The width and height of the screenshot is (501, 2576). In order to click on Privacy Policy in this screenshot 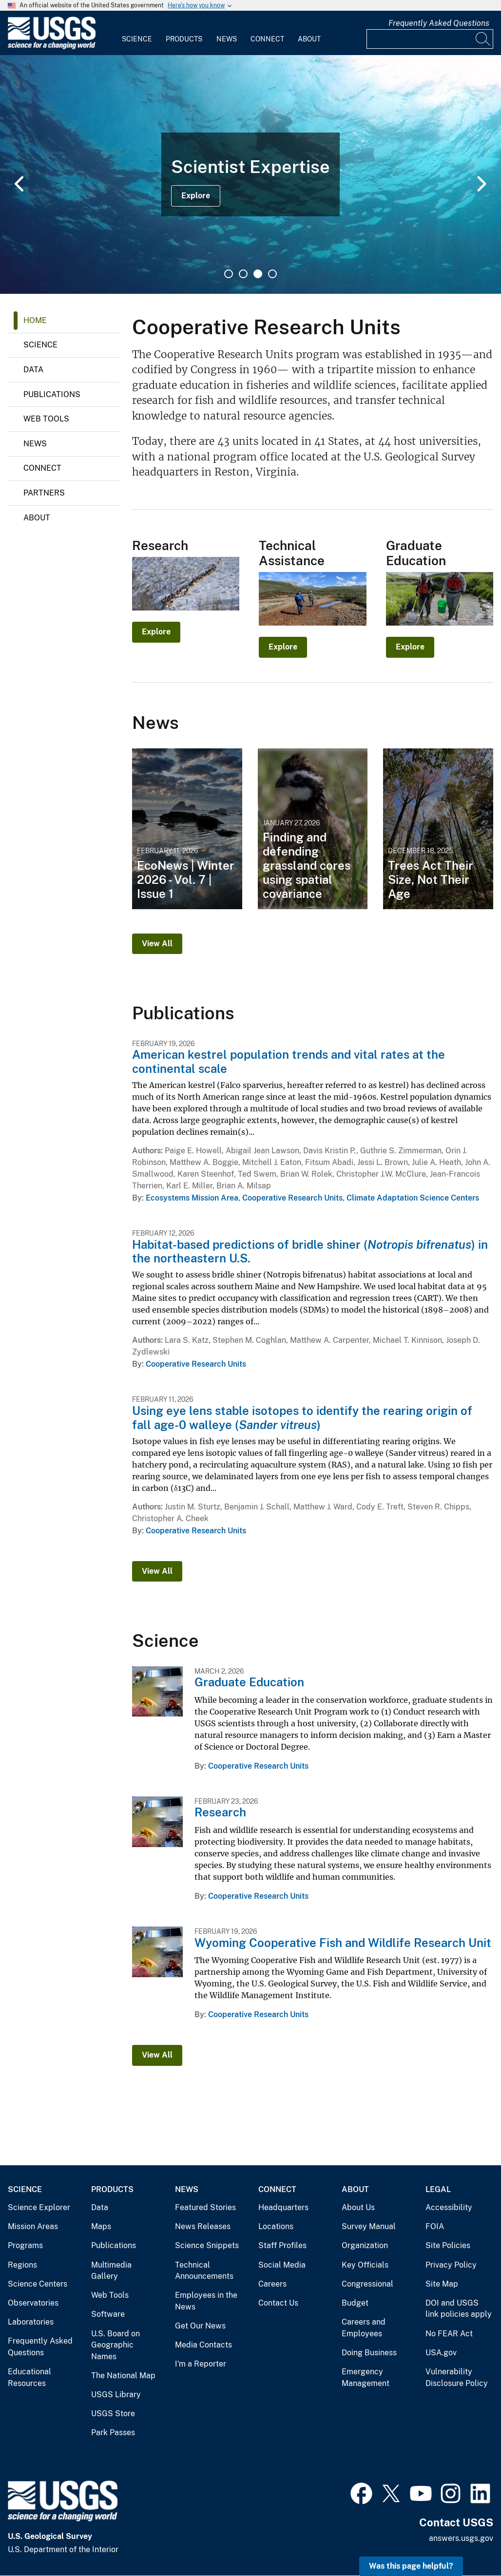, I will do `click(451, 2265)`.